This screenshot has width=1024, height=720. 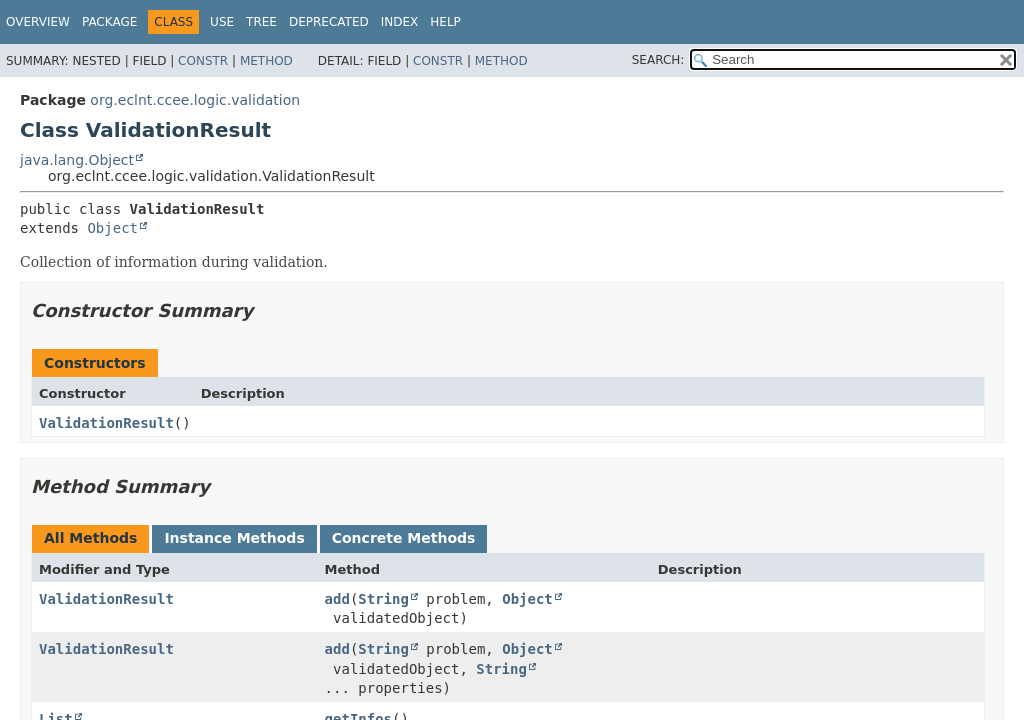 What do you see at coordinates (222, 22) in the screenshot?
I see `Use` at bounding box center [222, 22].